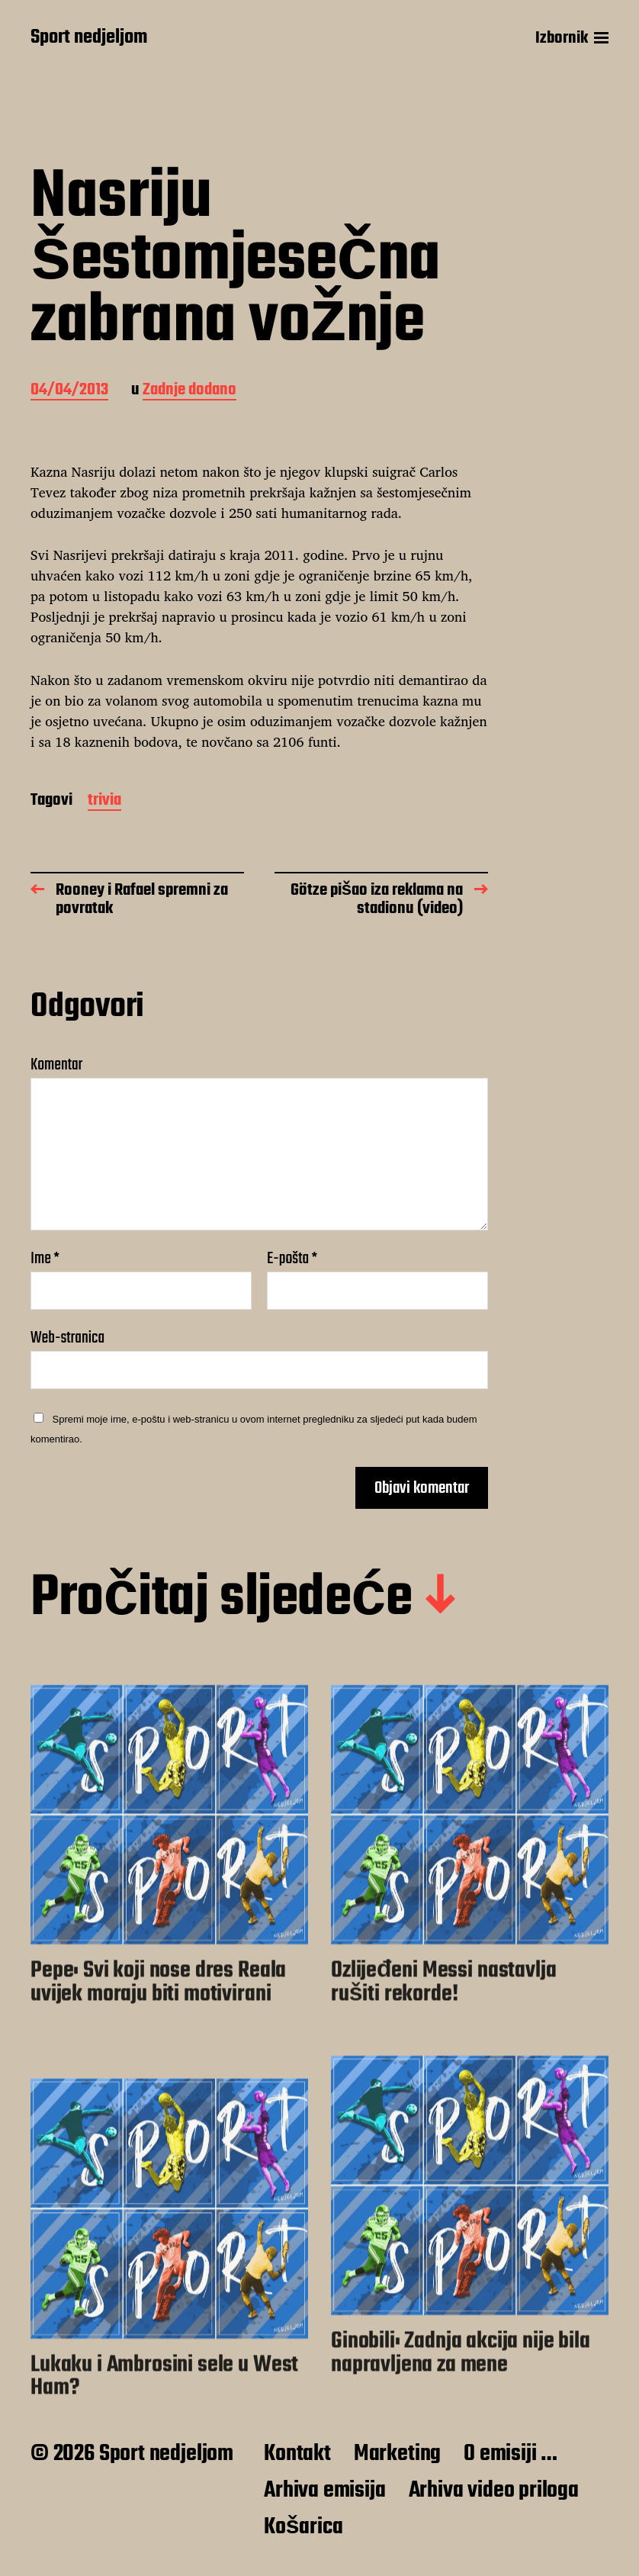 This screenshot has width=639, height=2576. Describe the element at coordinates (292, 1258) in the screenshot. I see `E-pošta` at that location.